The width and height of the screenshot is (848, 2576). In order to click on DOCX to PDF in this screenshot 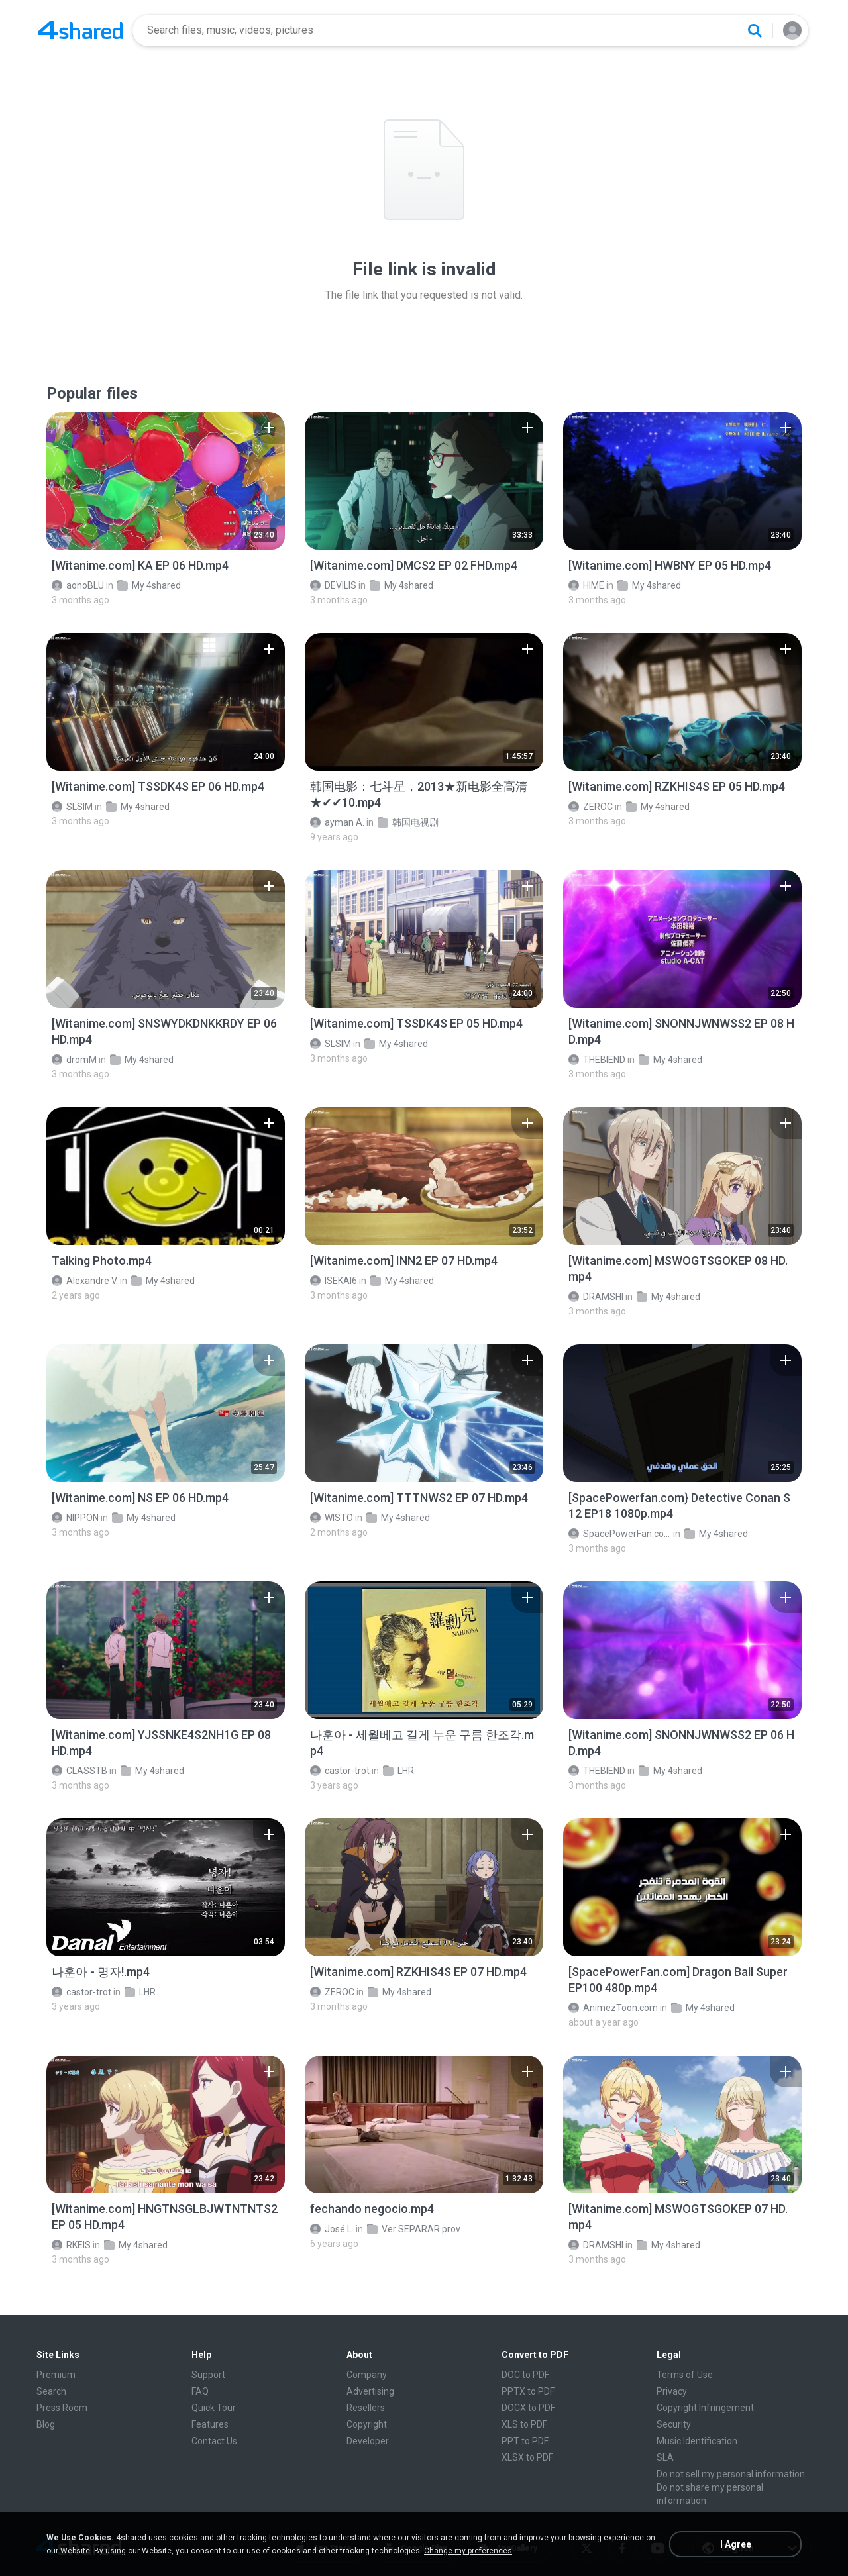, I will do `click(528, 2408)`.